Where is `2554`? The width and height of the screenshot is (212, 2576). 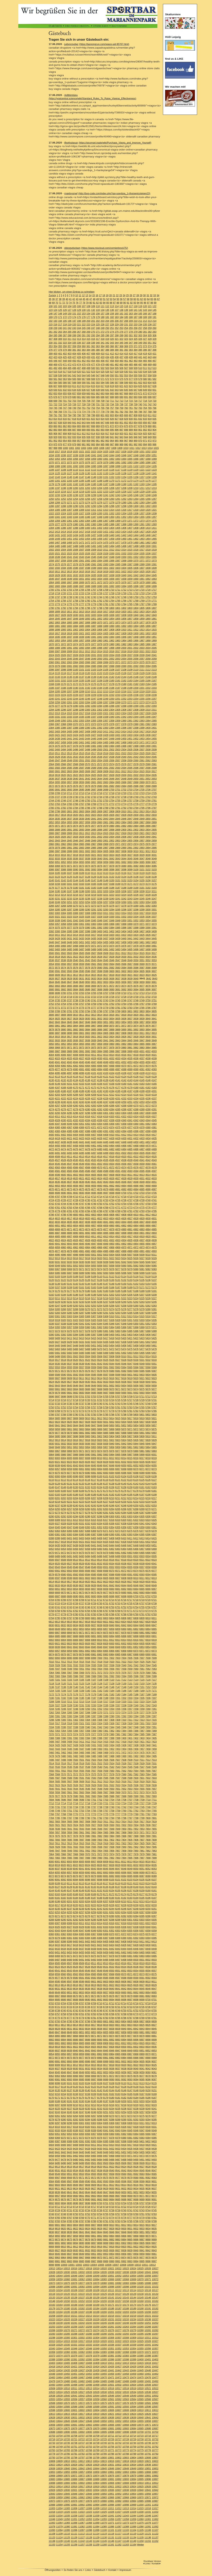 2554 is located at coordinates (99, 760).